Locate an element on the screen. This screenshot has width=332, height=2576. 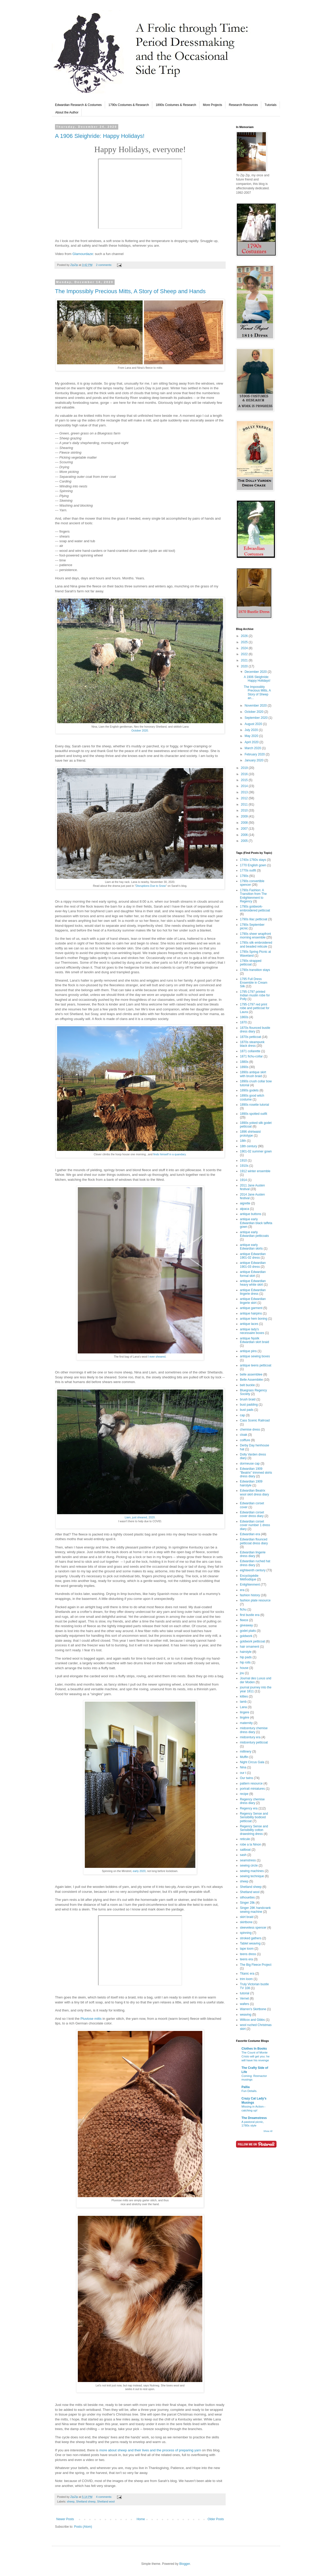
reticule is located at coordinates (245, 1839).